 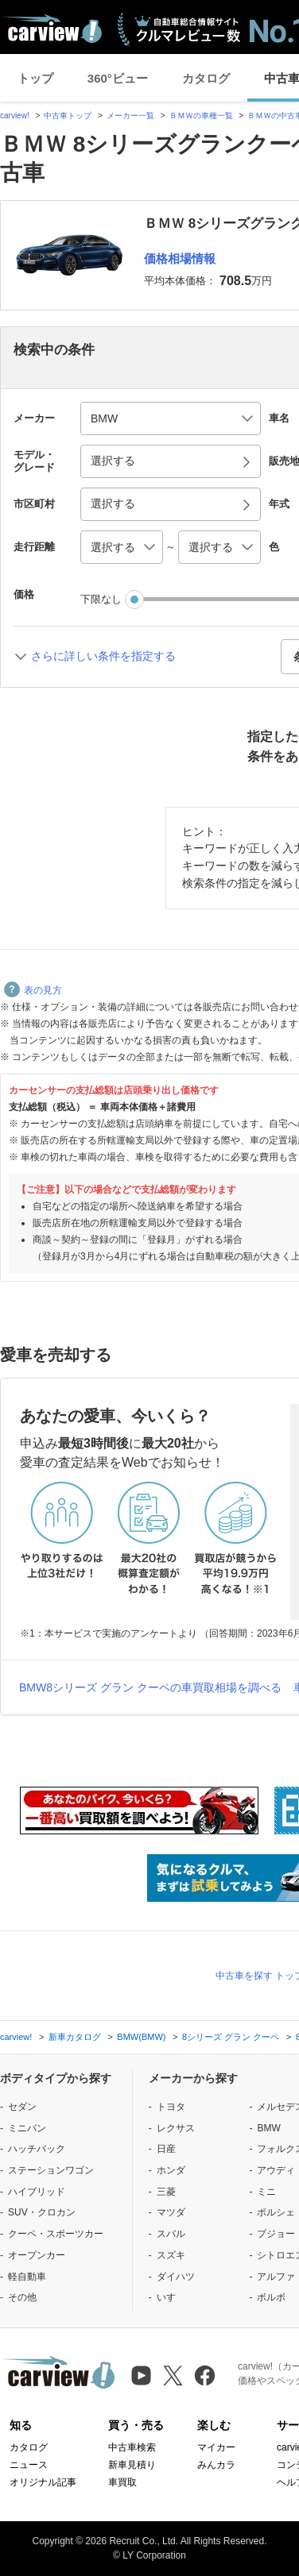 What do you see at coordinates (266, 2191) in the screenshot?
I see `ミニ` at bounding box center [266, 2191].